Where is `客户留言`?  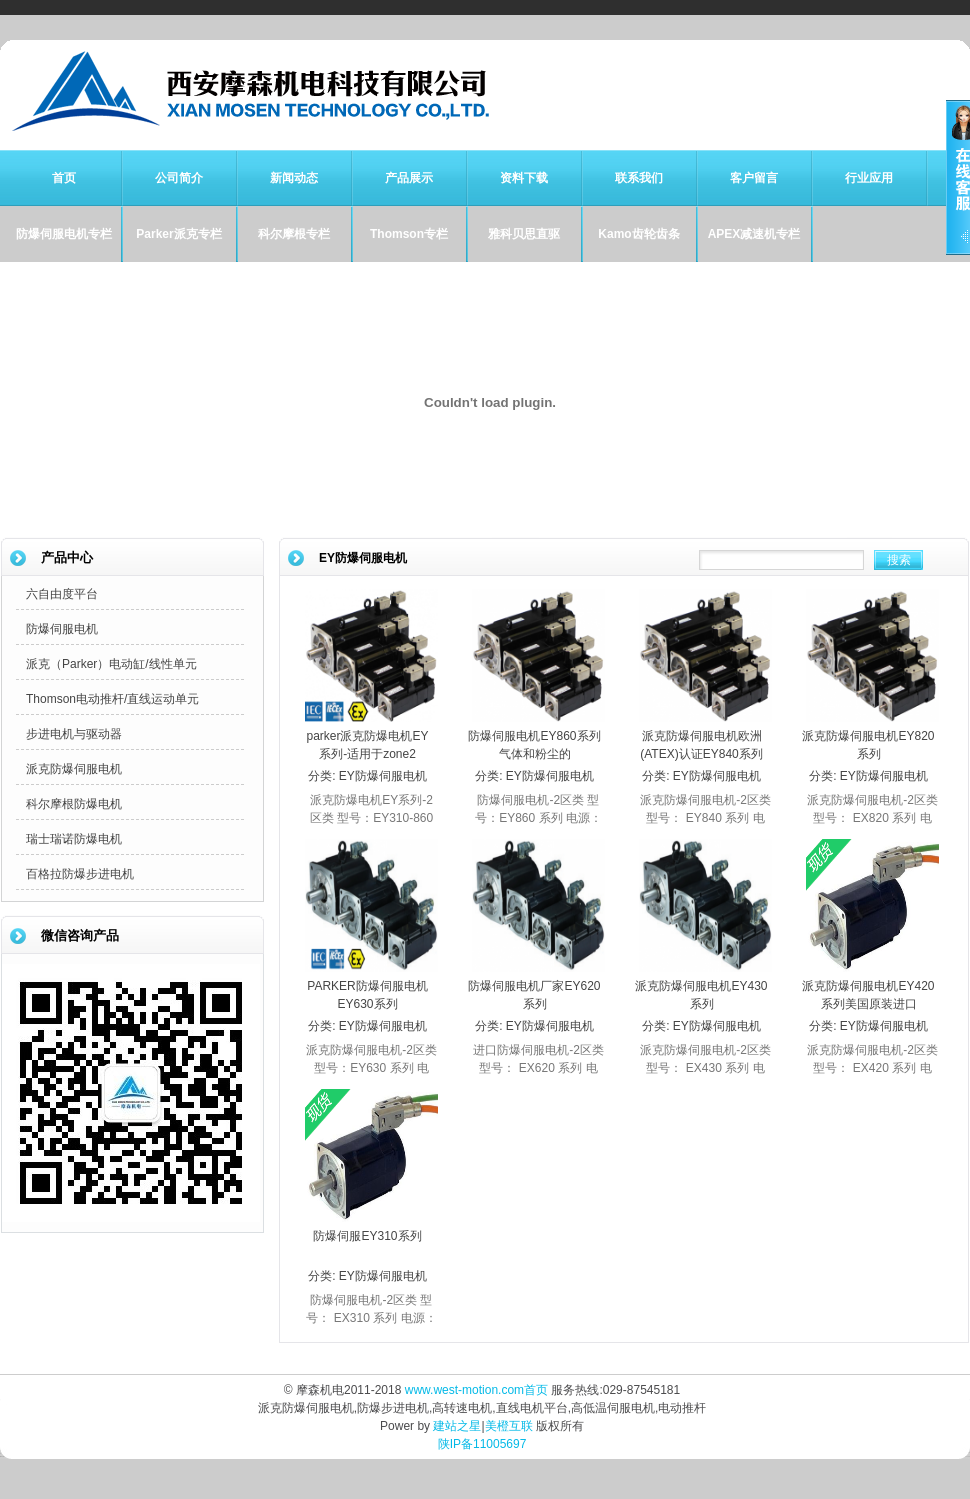 客户留言 is located at coordinates (754, 178).